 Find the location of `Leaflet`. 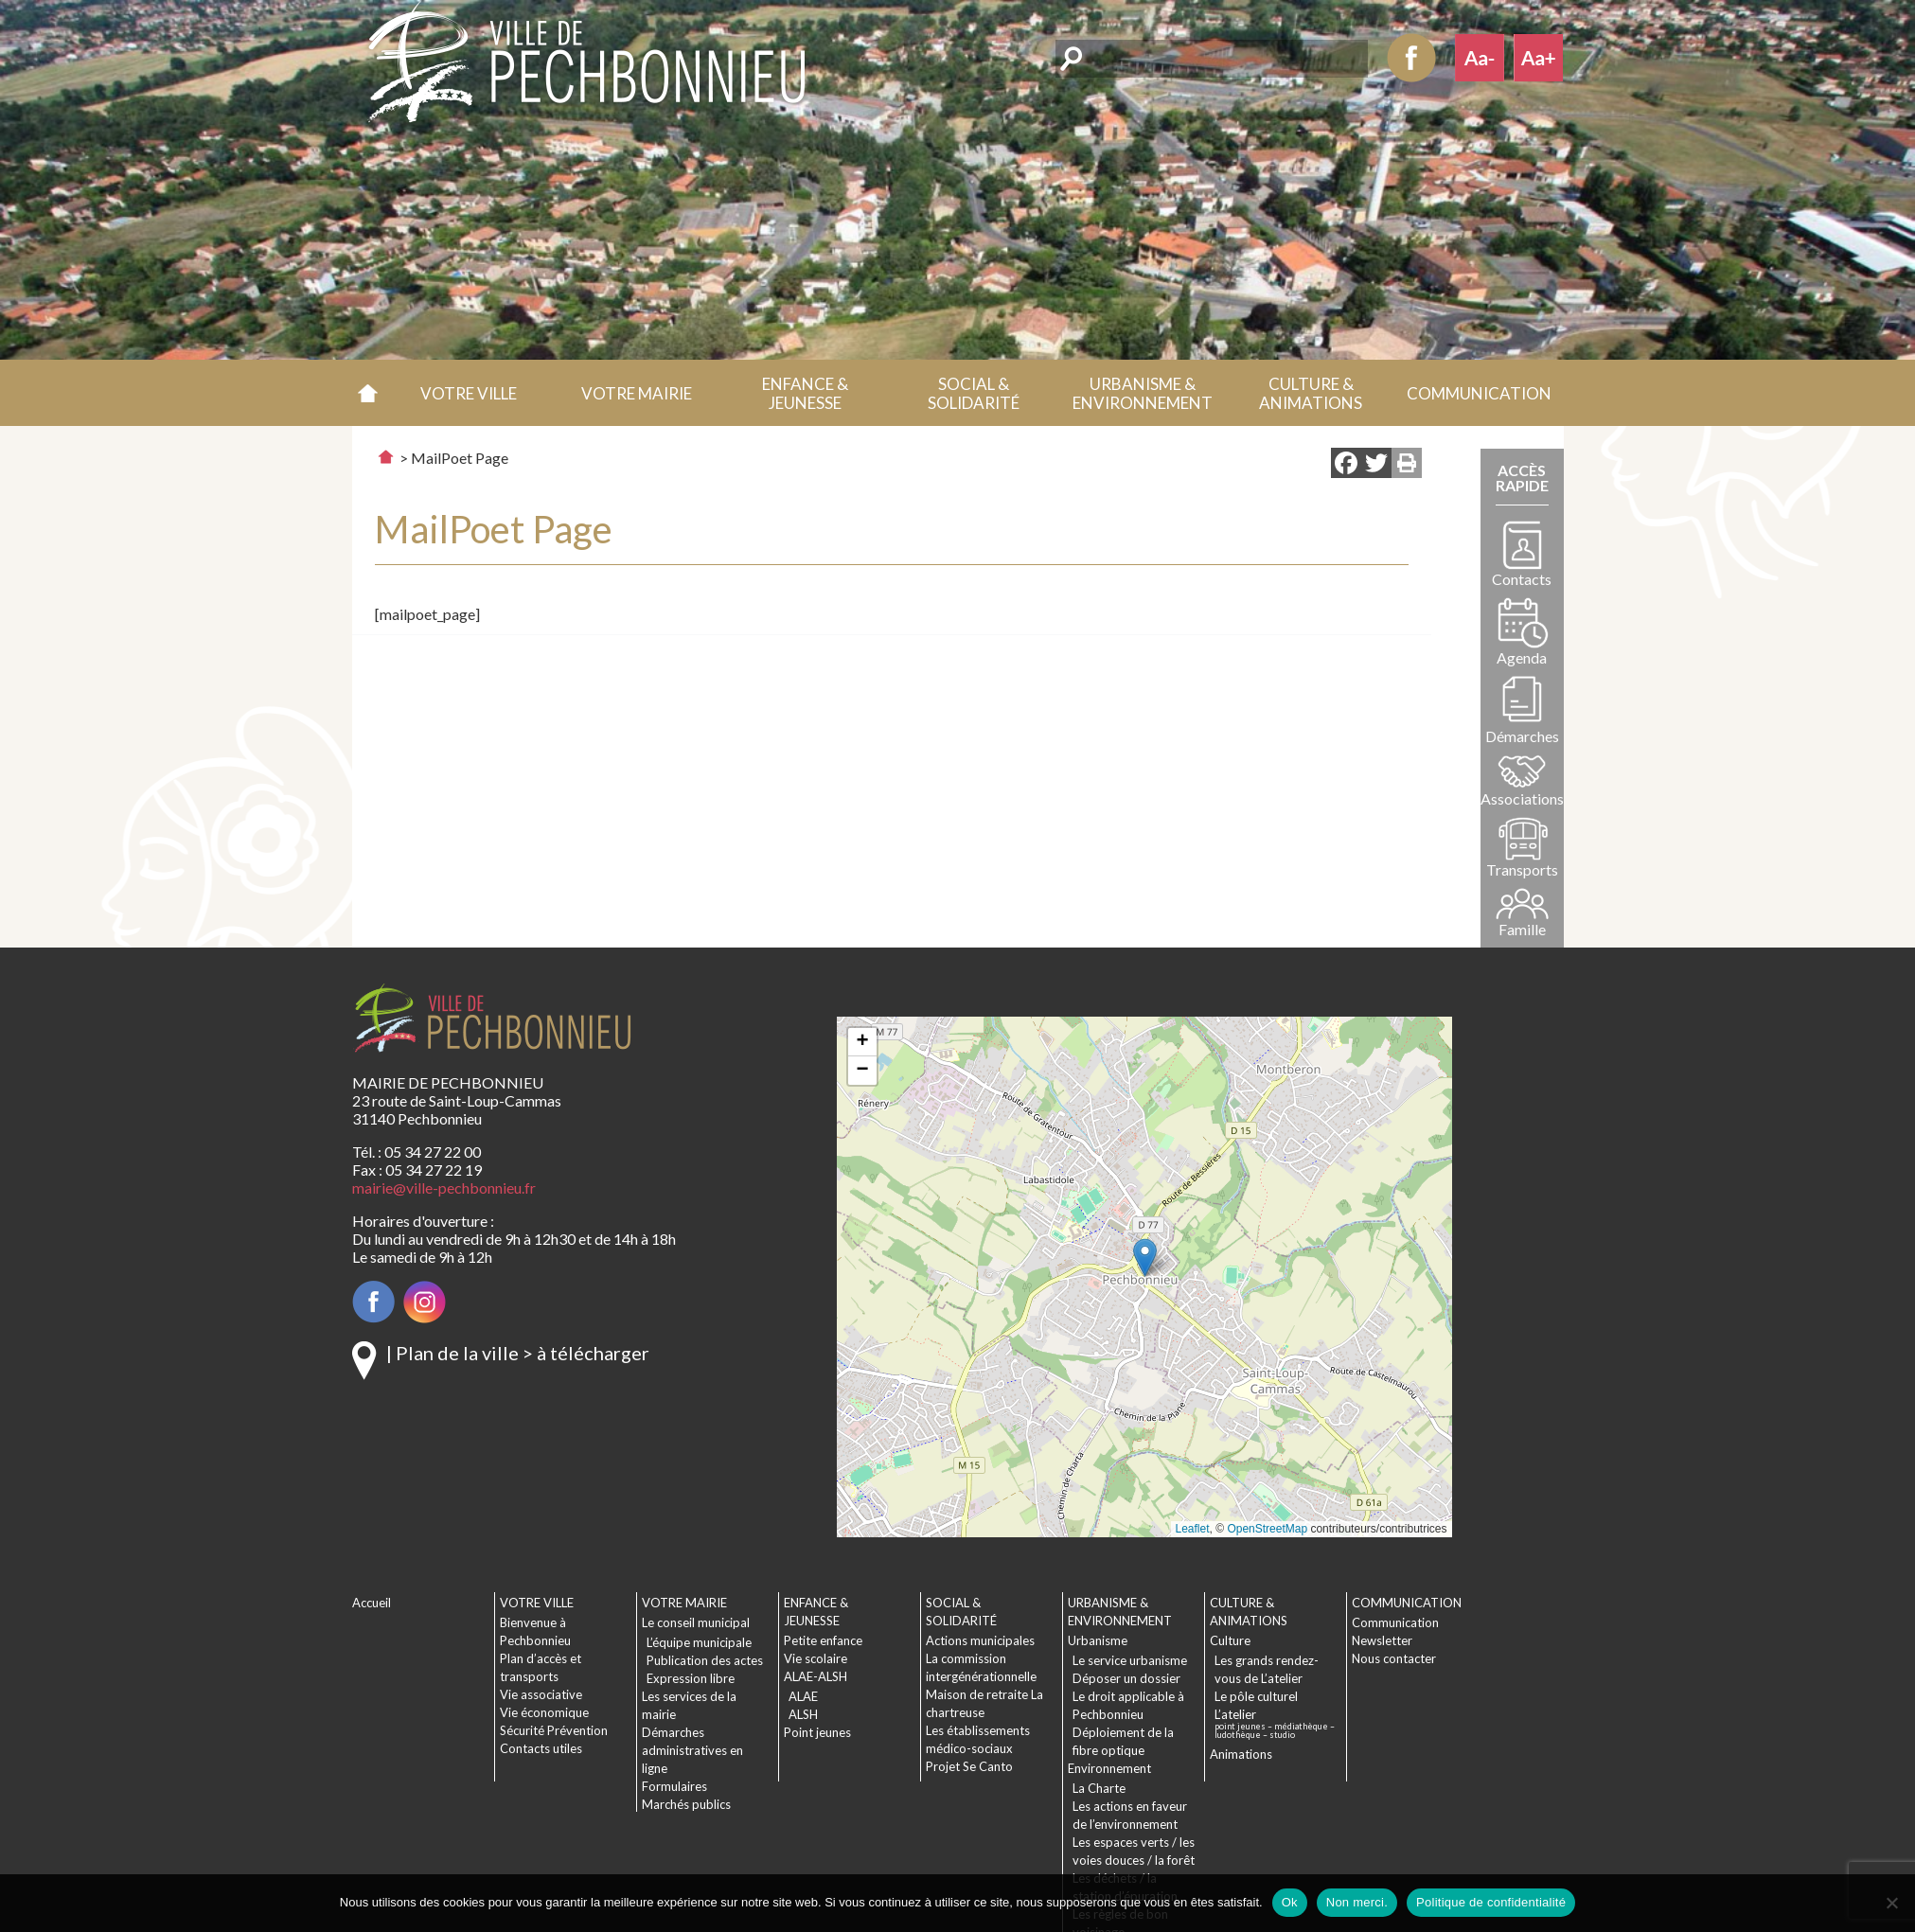

Leaflet is located at coordinates (1193, 1528).